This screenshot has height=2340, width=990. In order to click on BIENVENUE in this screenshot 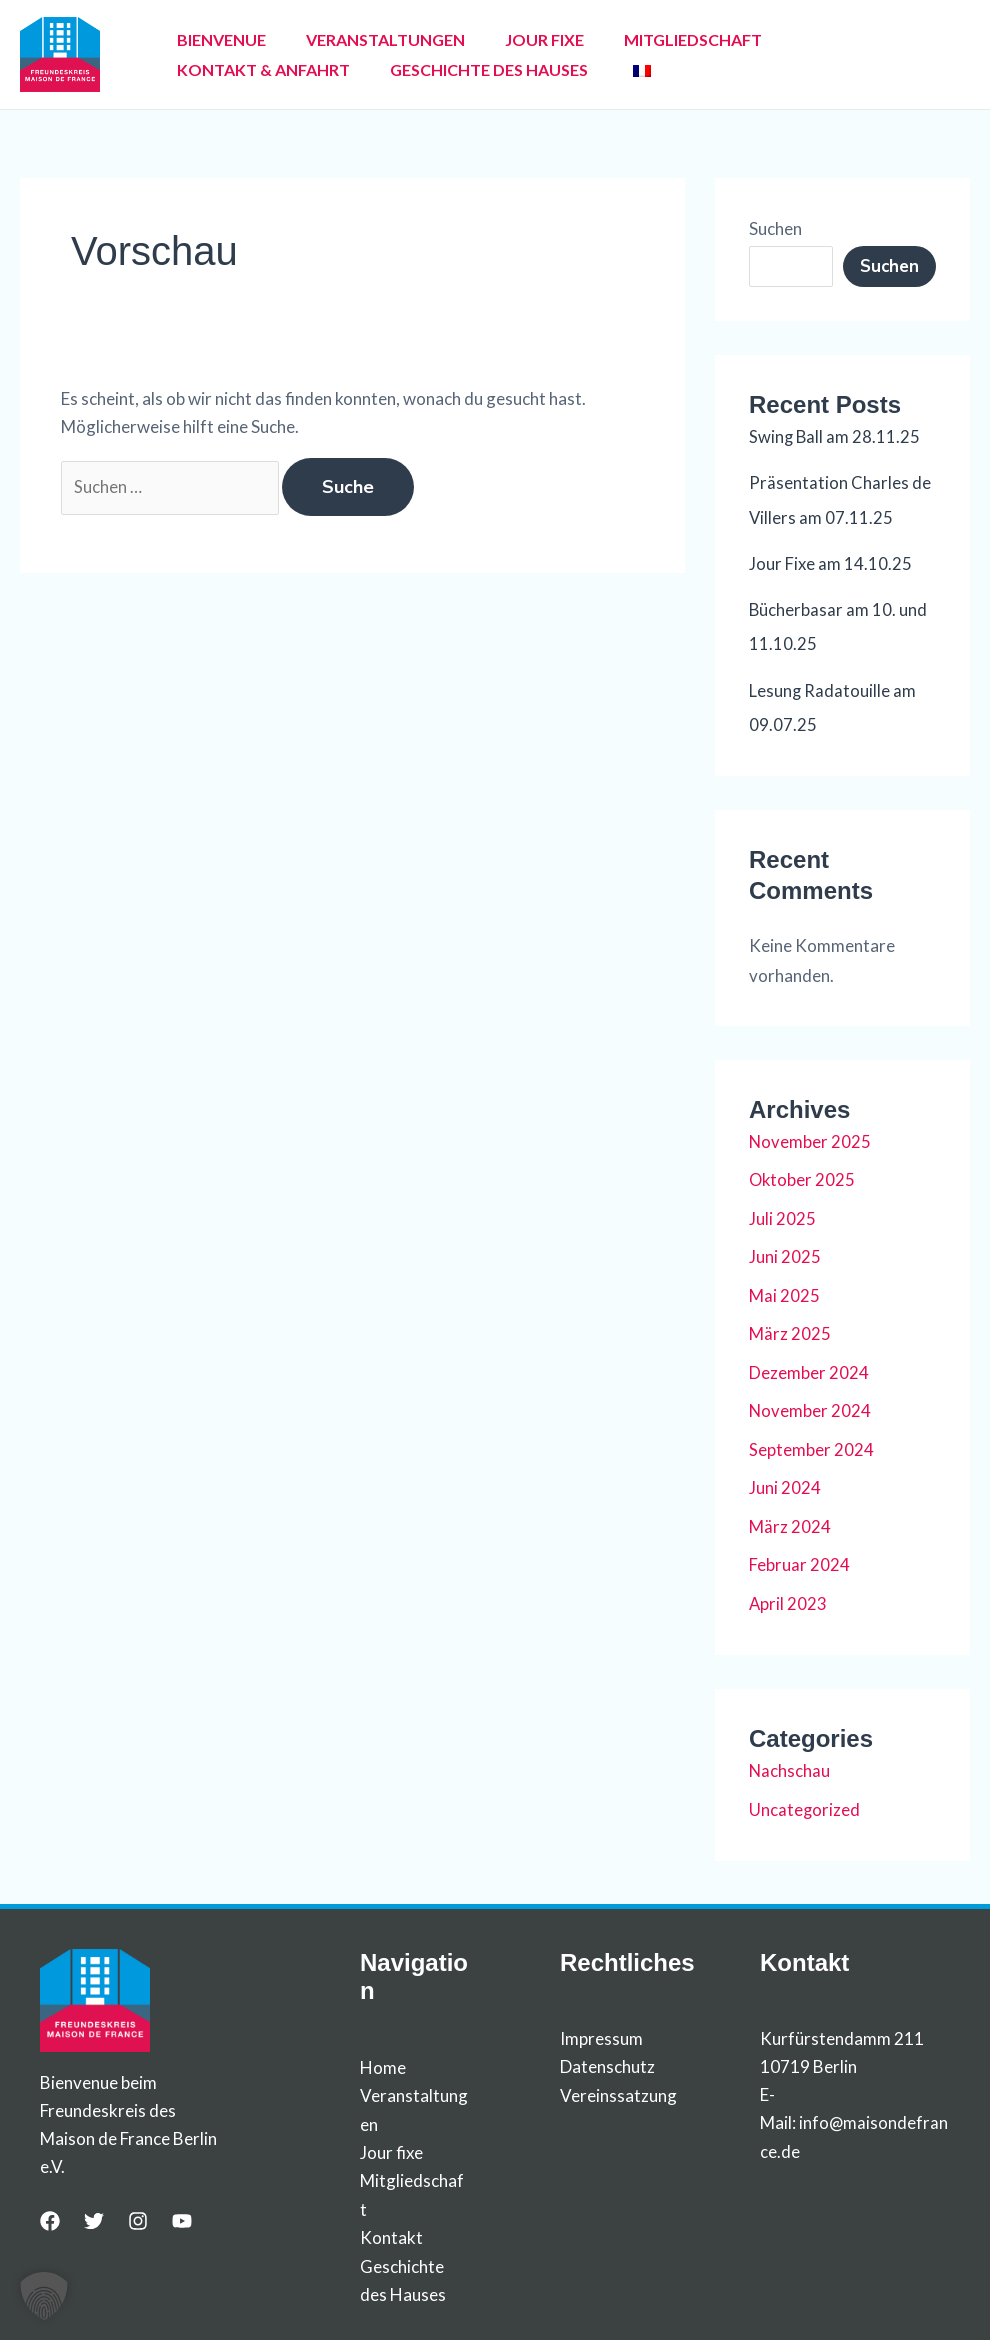, I will do `click(213, 39)`.